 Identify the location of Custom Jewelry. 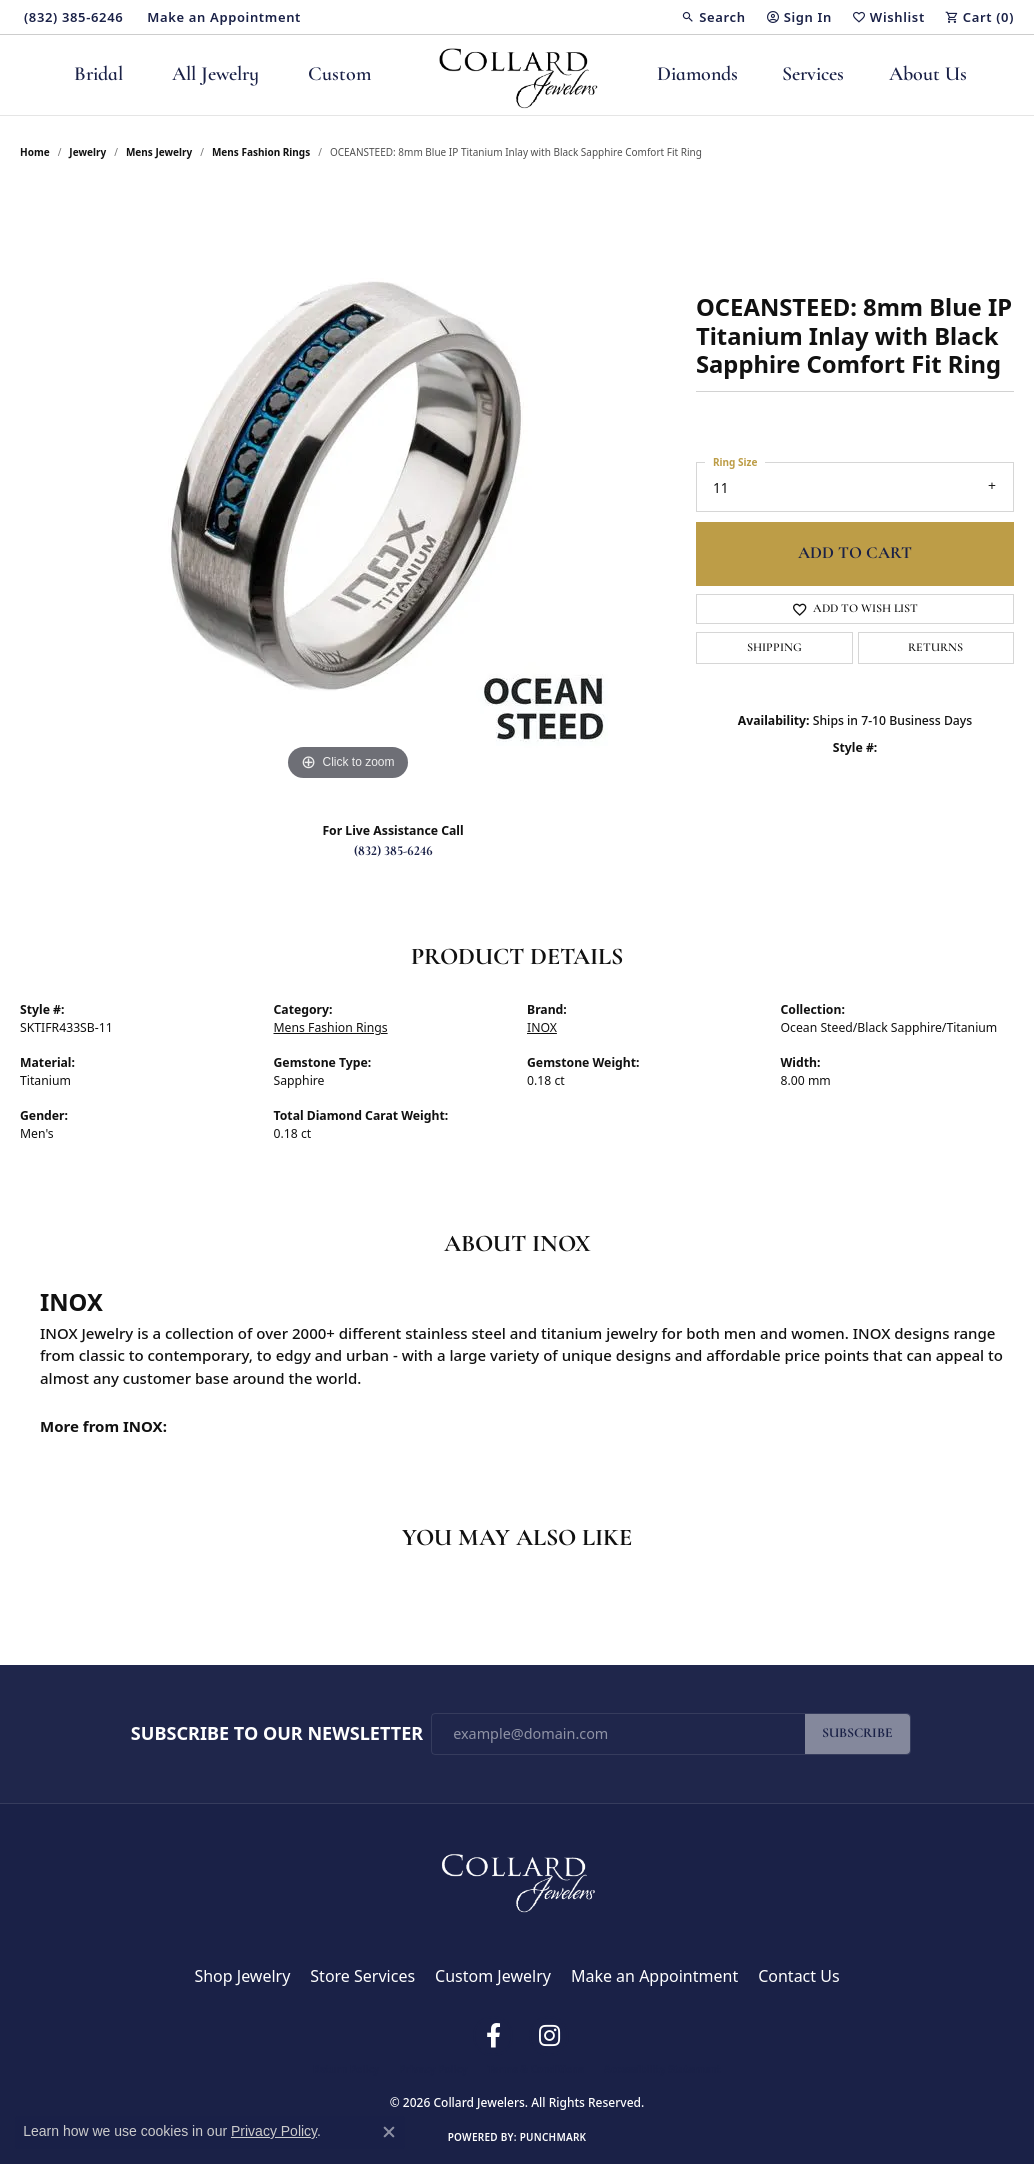
(493, 1976).